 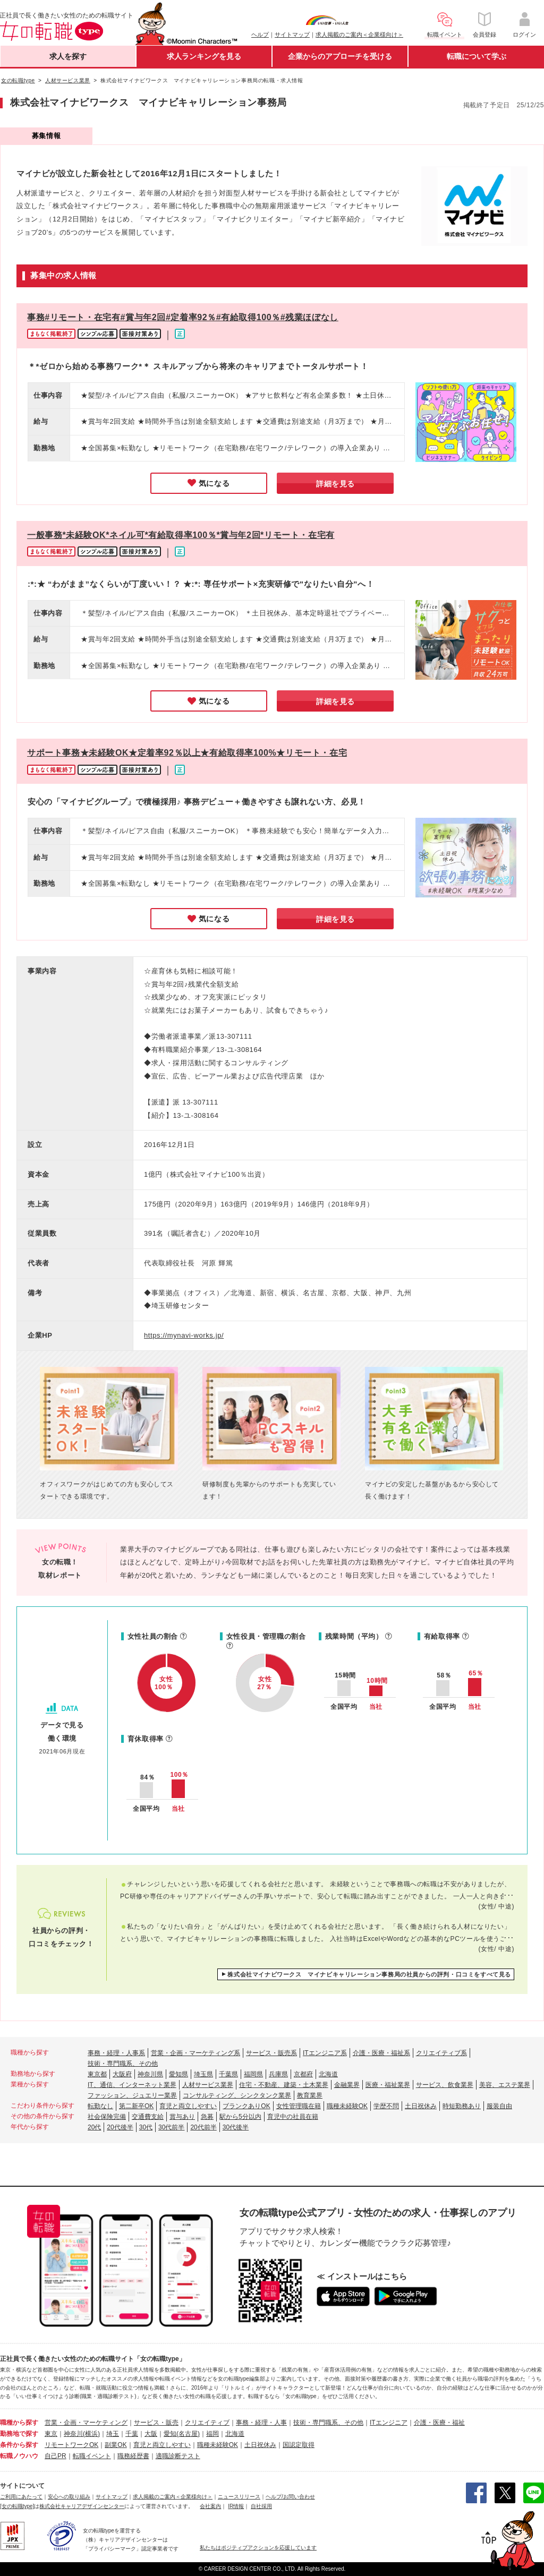 What do you see at coordinates (112, 2433) in the screenshot?
I see `埼玉` at bounding box center [112, 2433].